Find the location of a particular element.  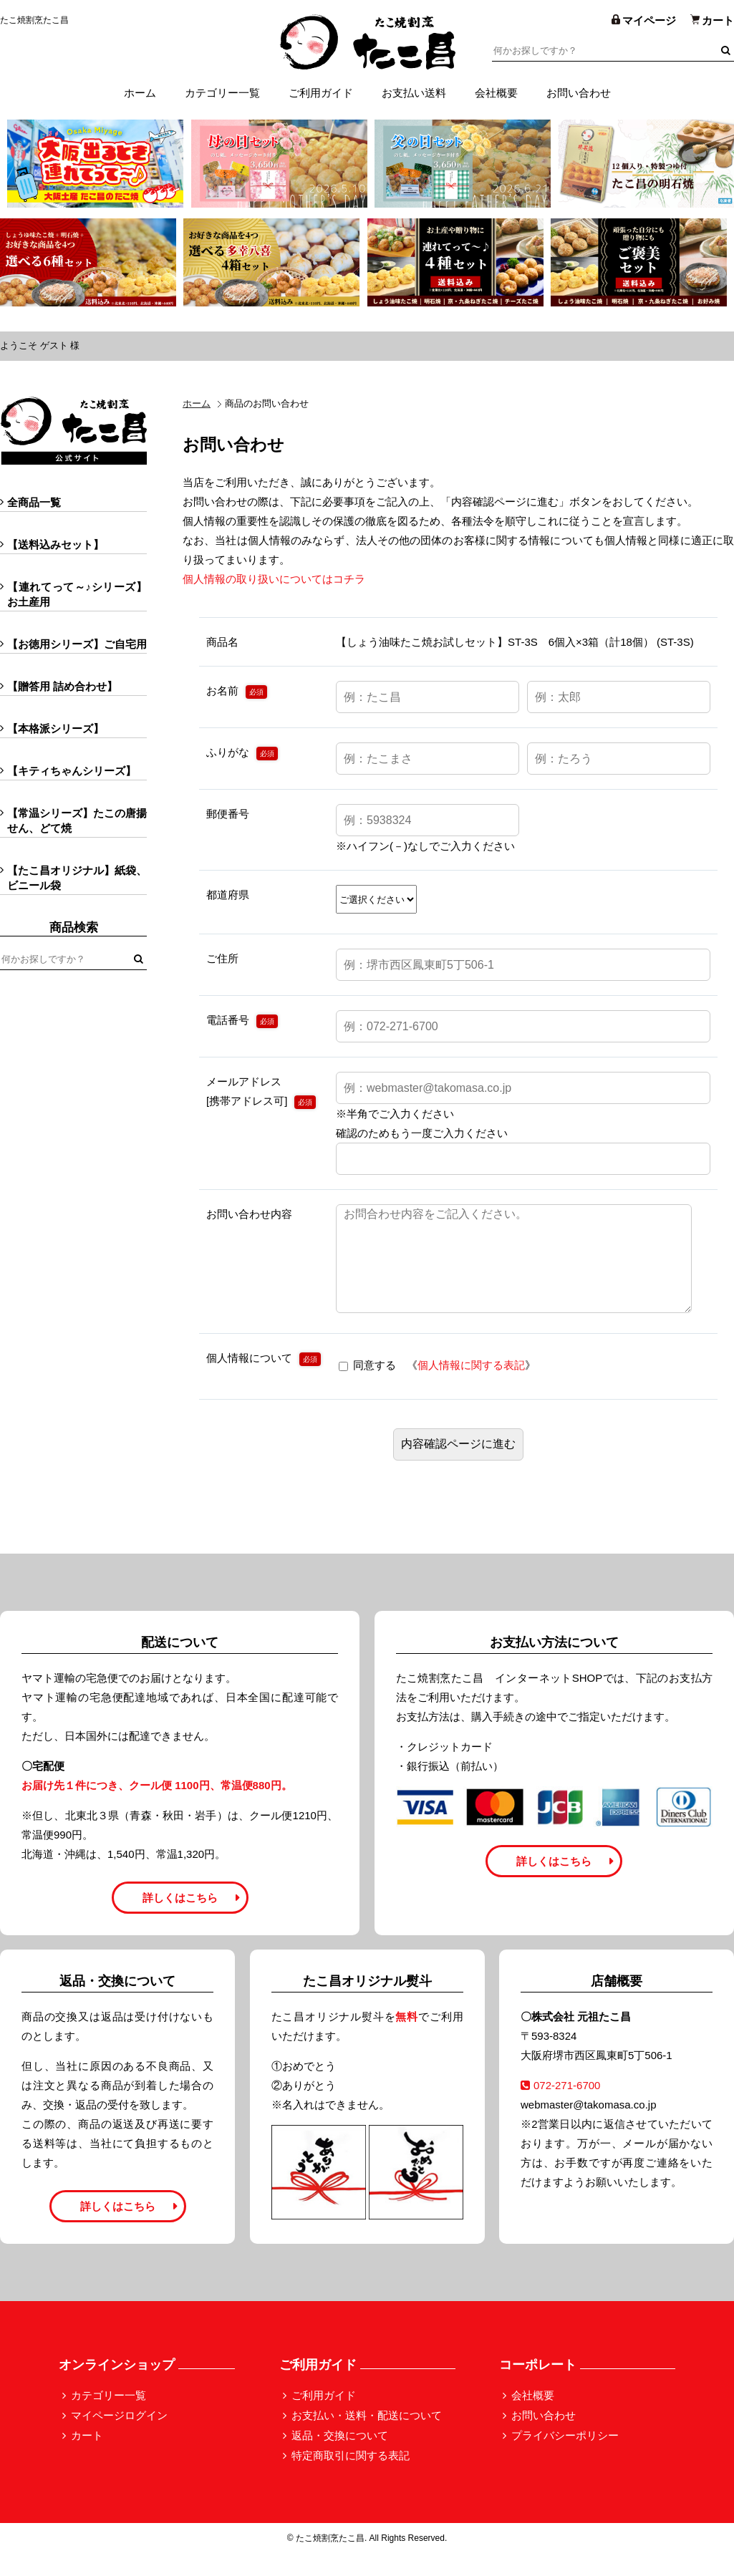

会社概要 is located at coordinates (496, 92).